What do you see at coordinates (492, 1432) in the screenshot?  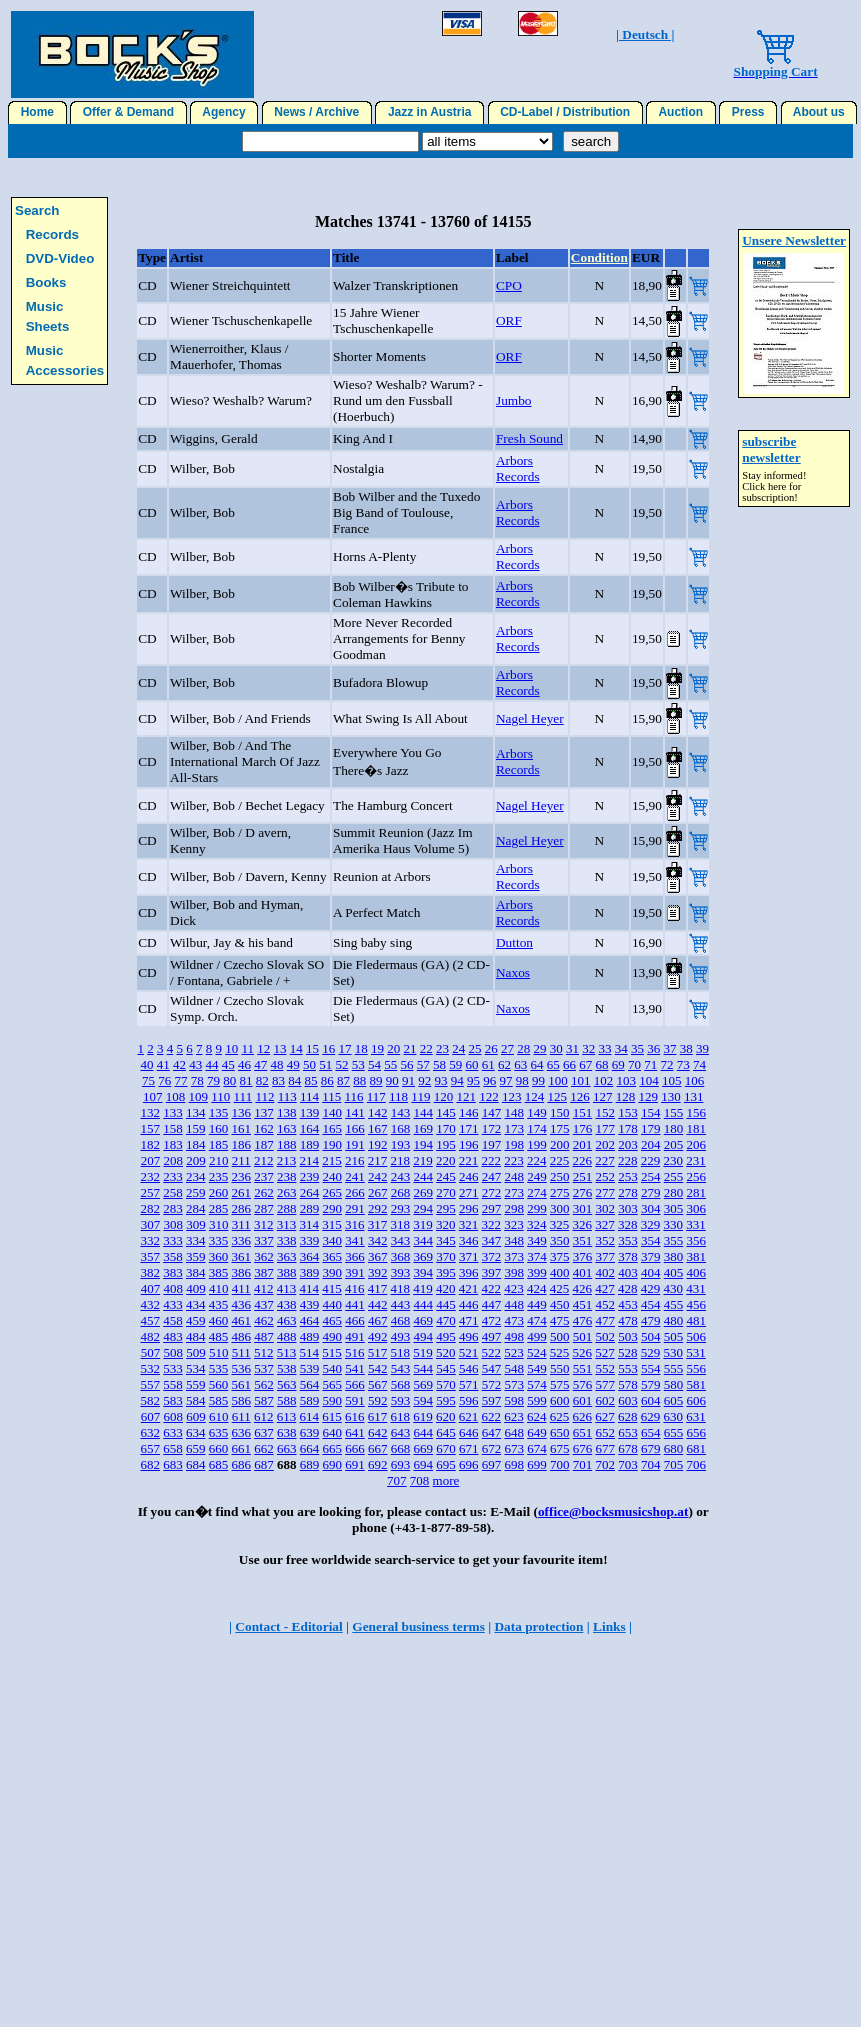 I see `647` at bounding box center [492, 1432].